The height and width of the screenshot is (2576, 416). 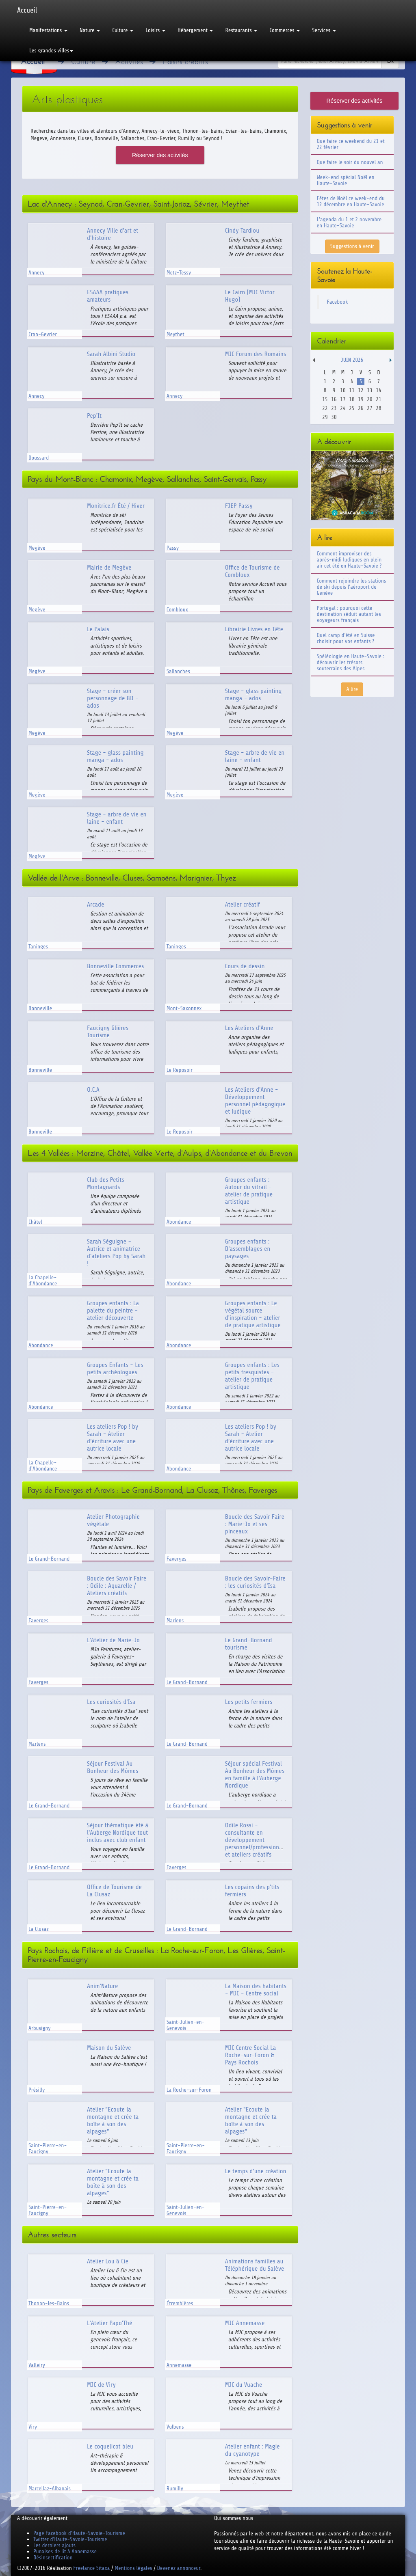 What do you see at coordinates (351, 587) in the screenshot?
I see `Comment rejoindre les stations de ski depuis l'aéroport de Genève` at bounding box center [351, 587].